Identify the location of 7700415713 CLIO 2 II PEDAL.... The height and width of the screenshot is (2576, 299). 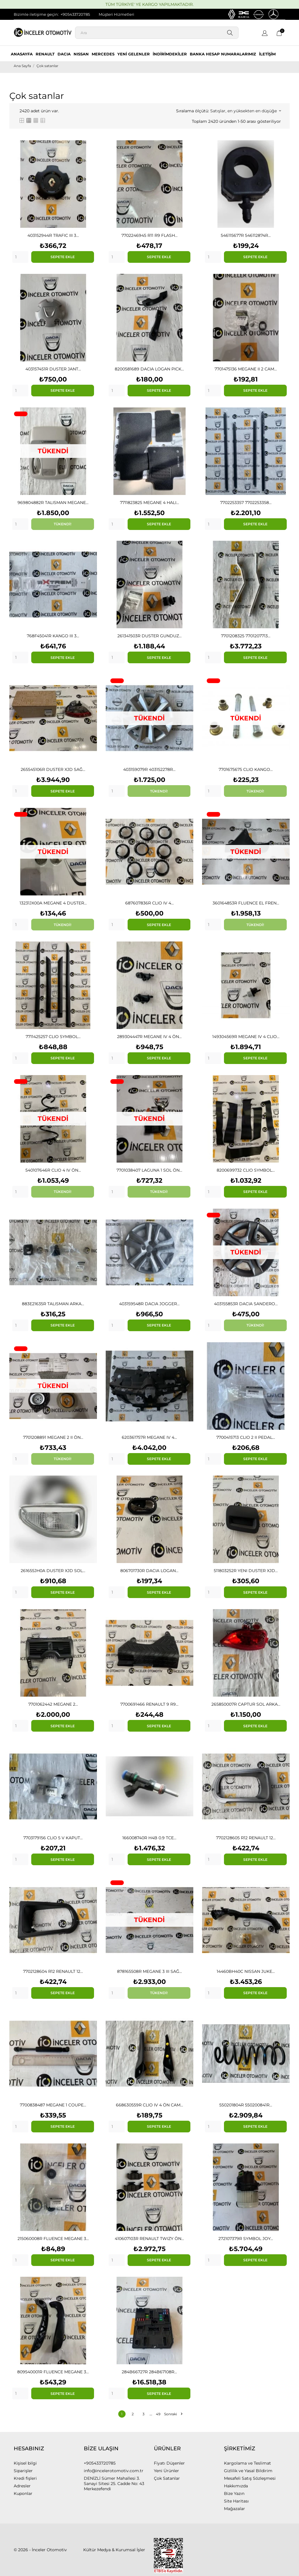
(245, 1437).